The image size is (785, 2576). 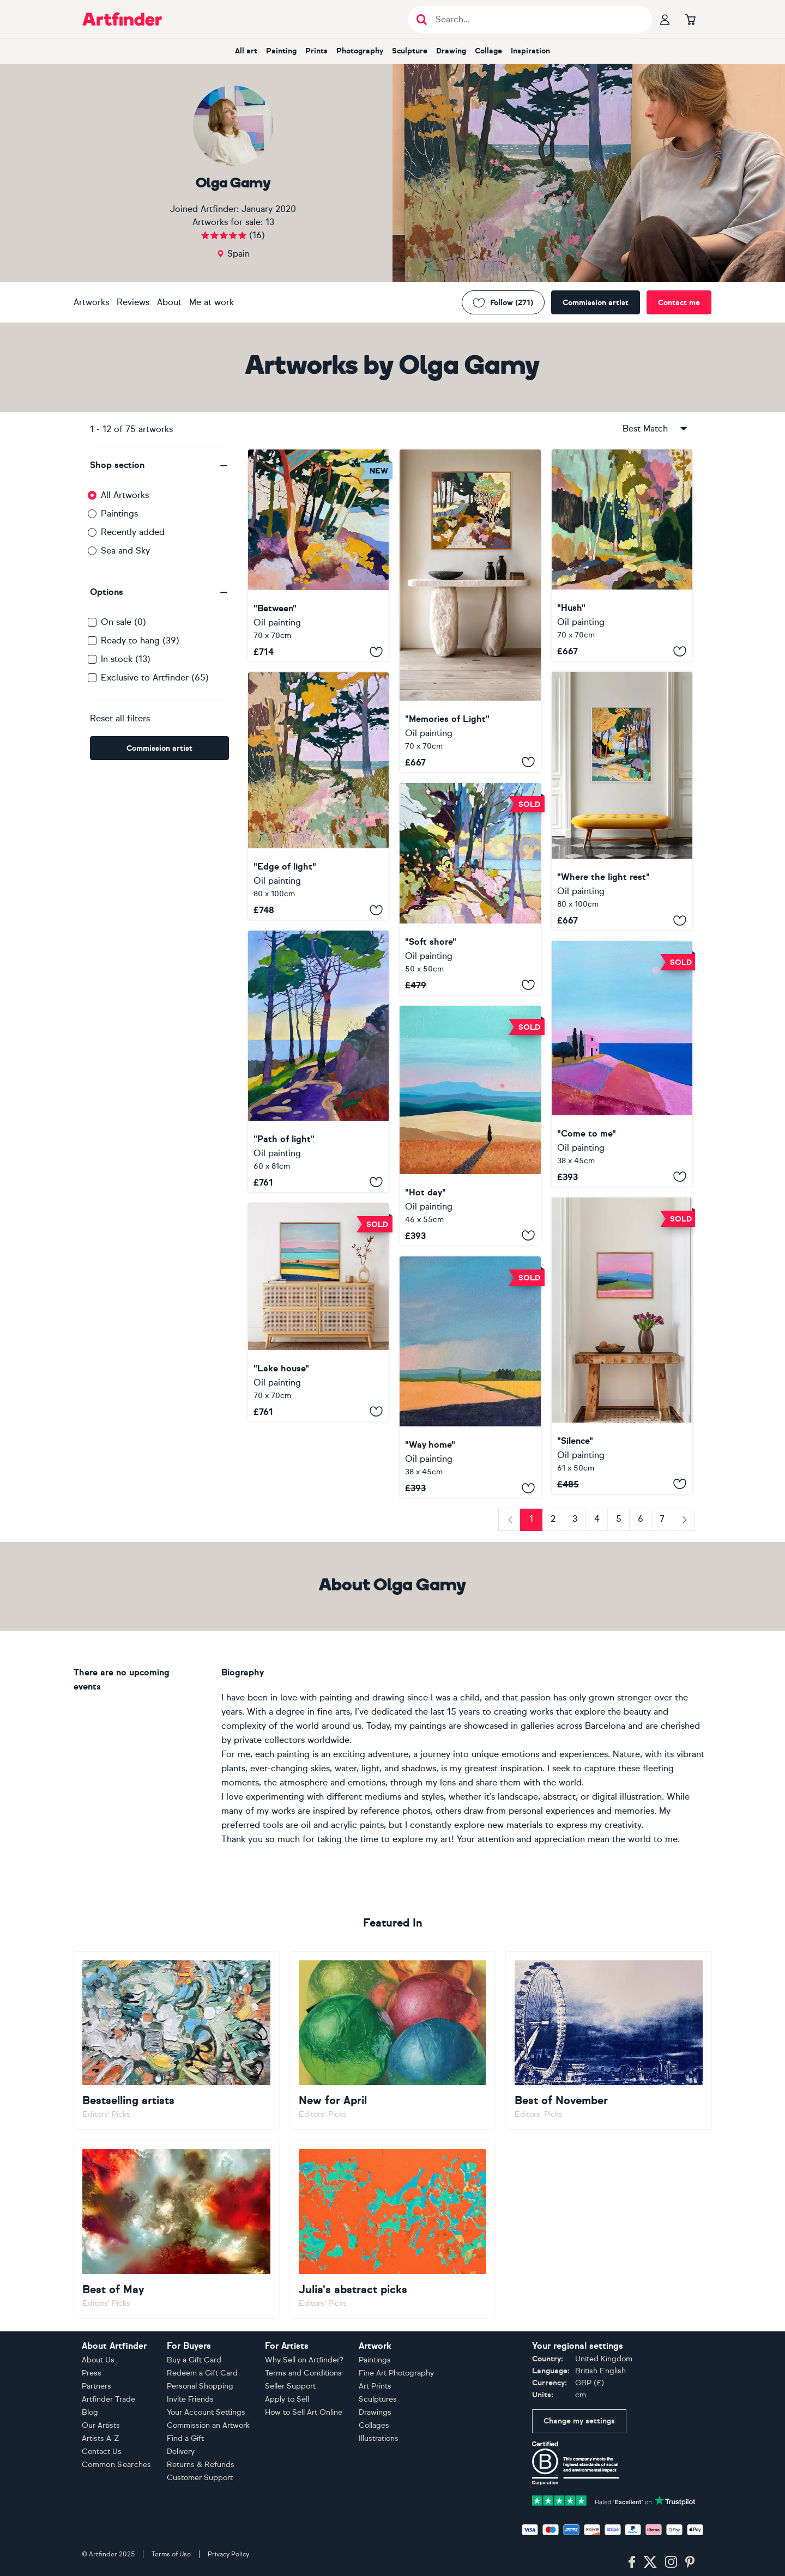 What do you see at coordinates (287, 2399) in the screenshot?
I see `Apply to Sell` at bounding box center [287, 2399].